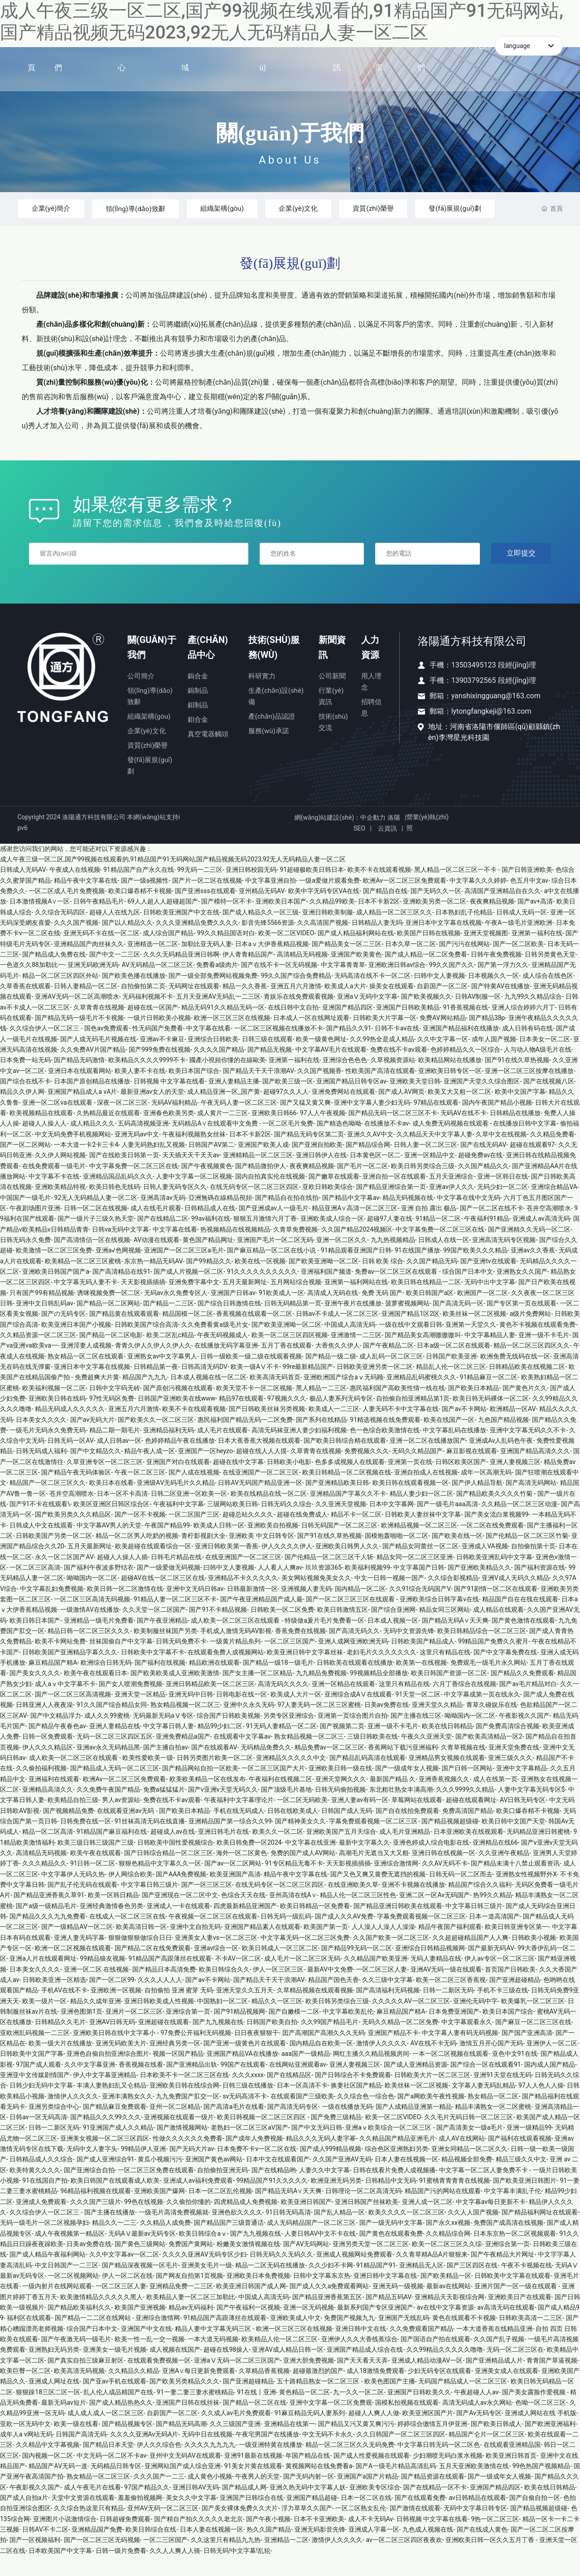  What do you see at coordinates (79, 2327) in the screenshot?
I see `国产精品欧美福利久久` at bounding box center [79, 2327].